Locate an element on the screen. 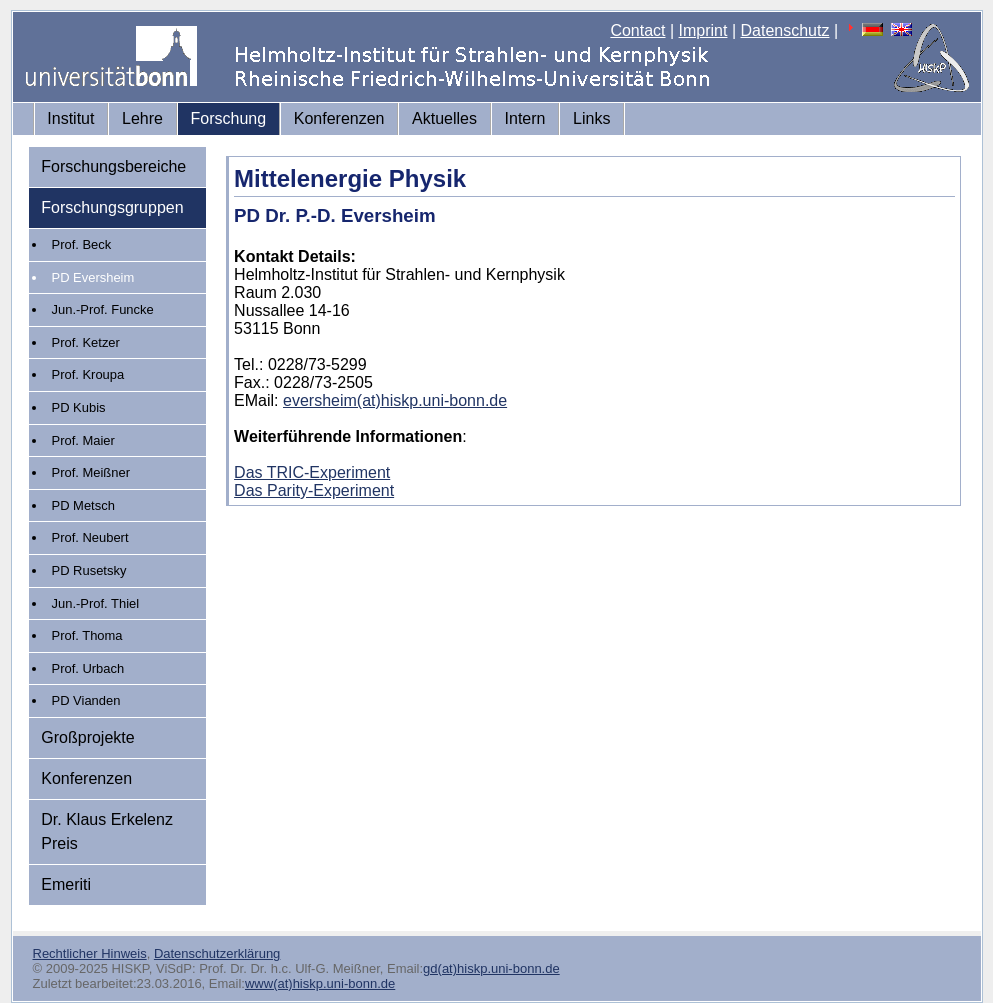  PD Rusetsky is located at coordinates (89, 570).